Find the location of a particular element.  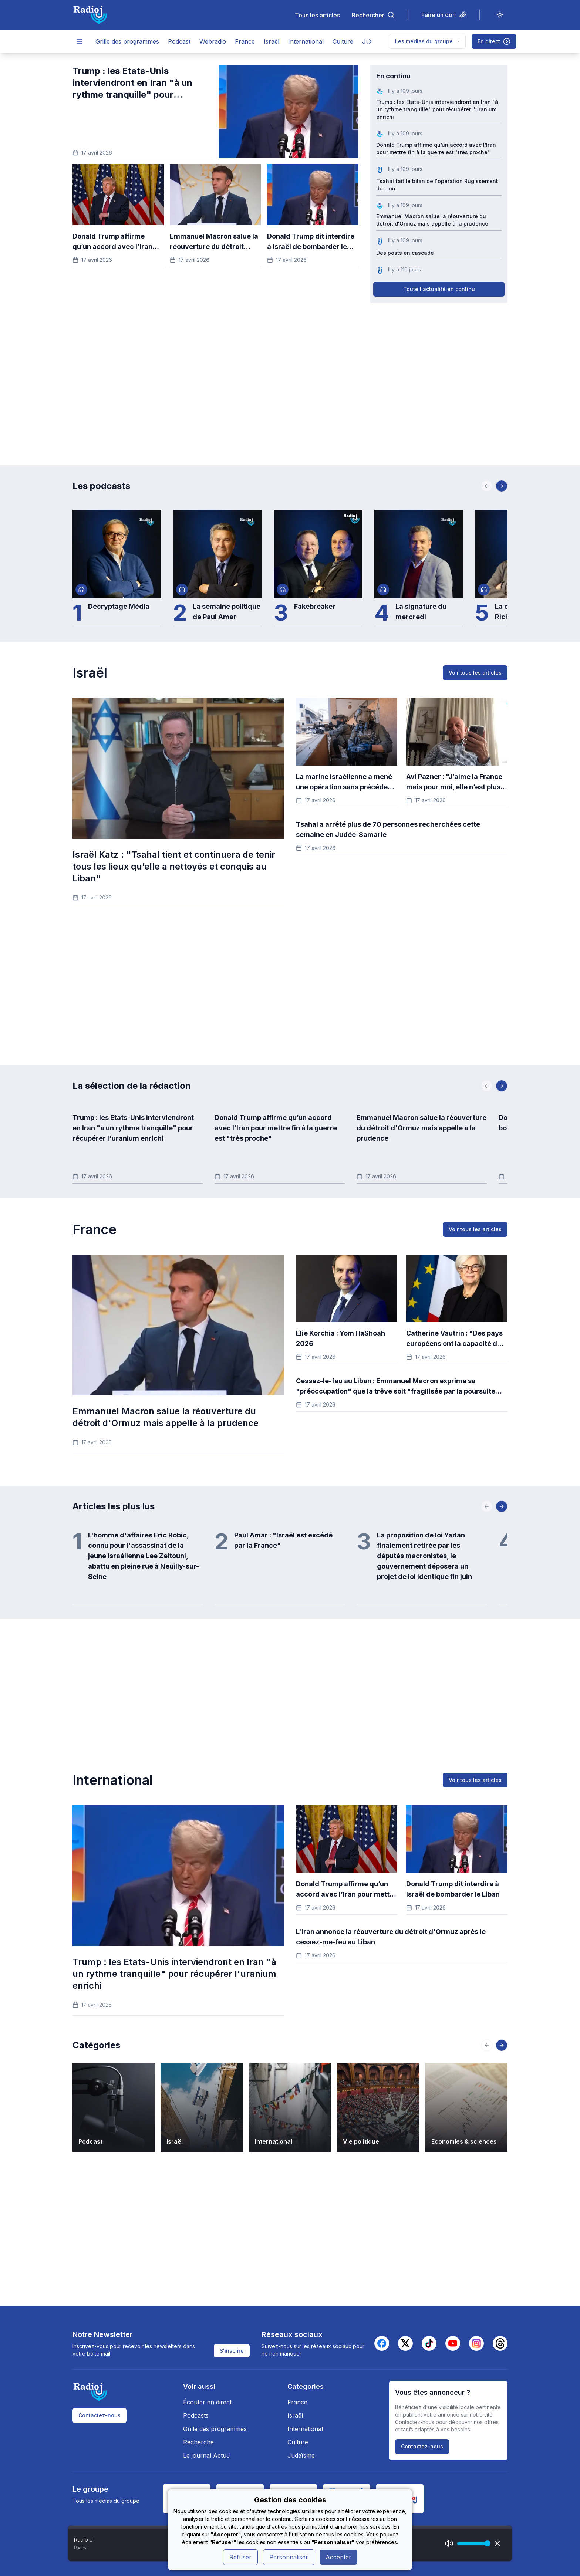

Culture is located at coordinates (343, 41).